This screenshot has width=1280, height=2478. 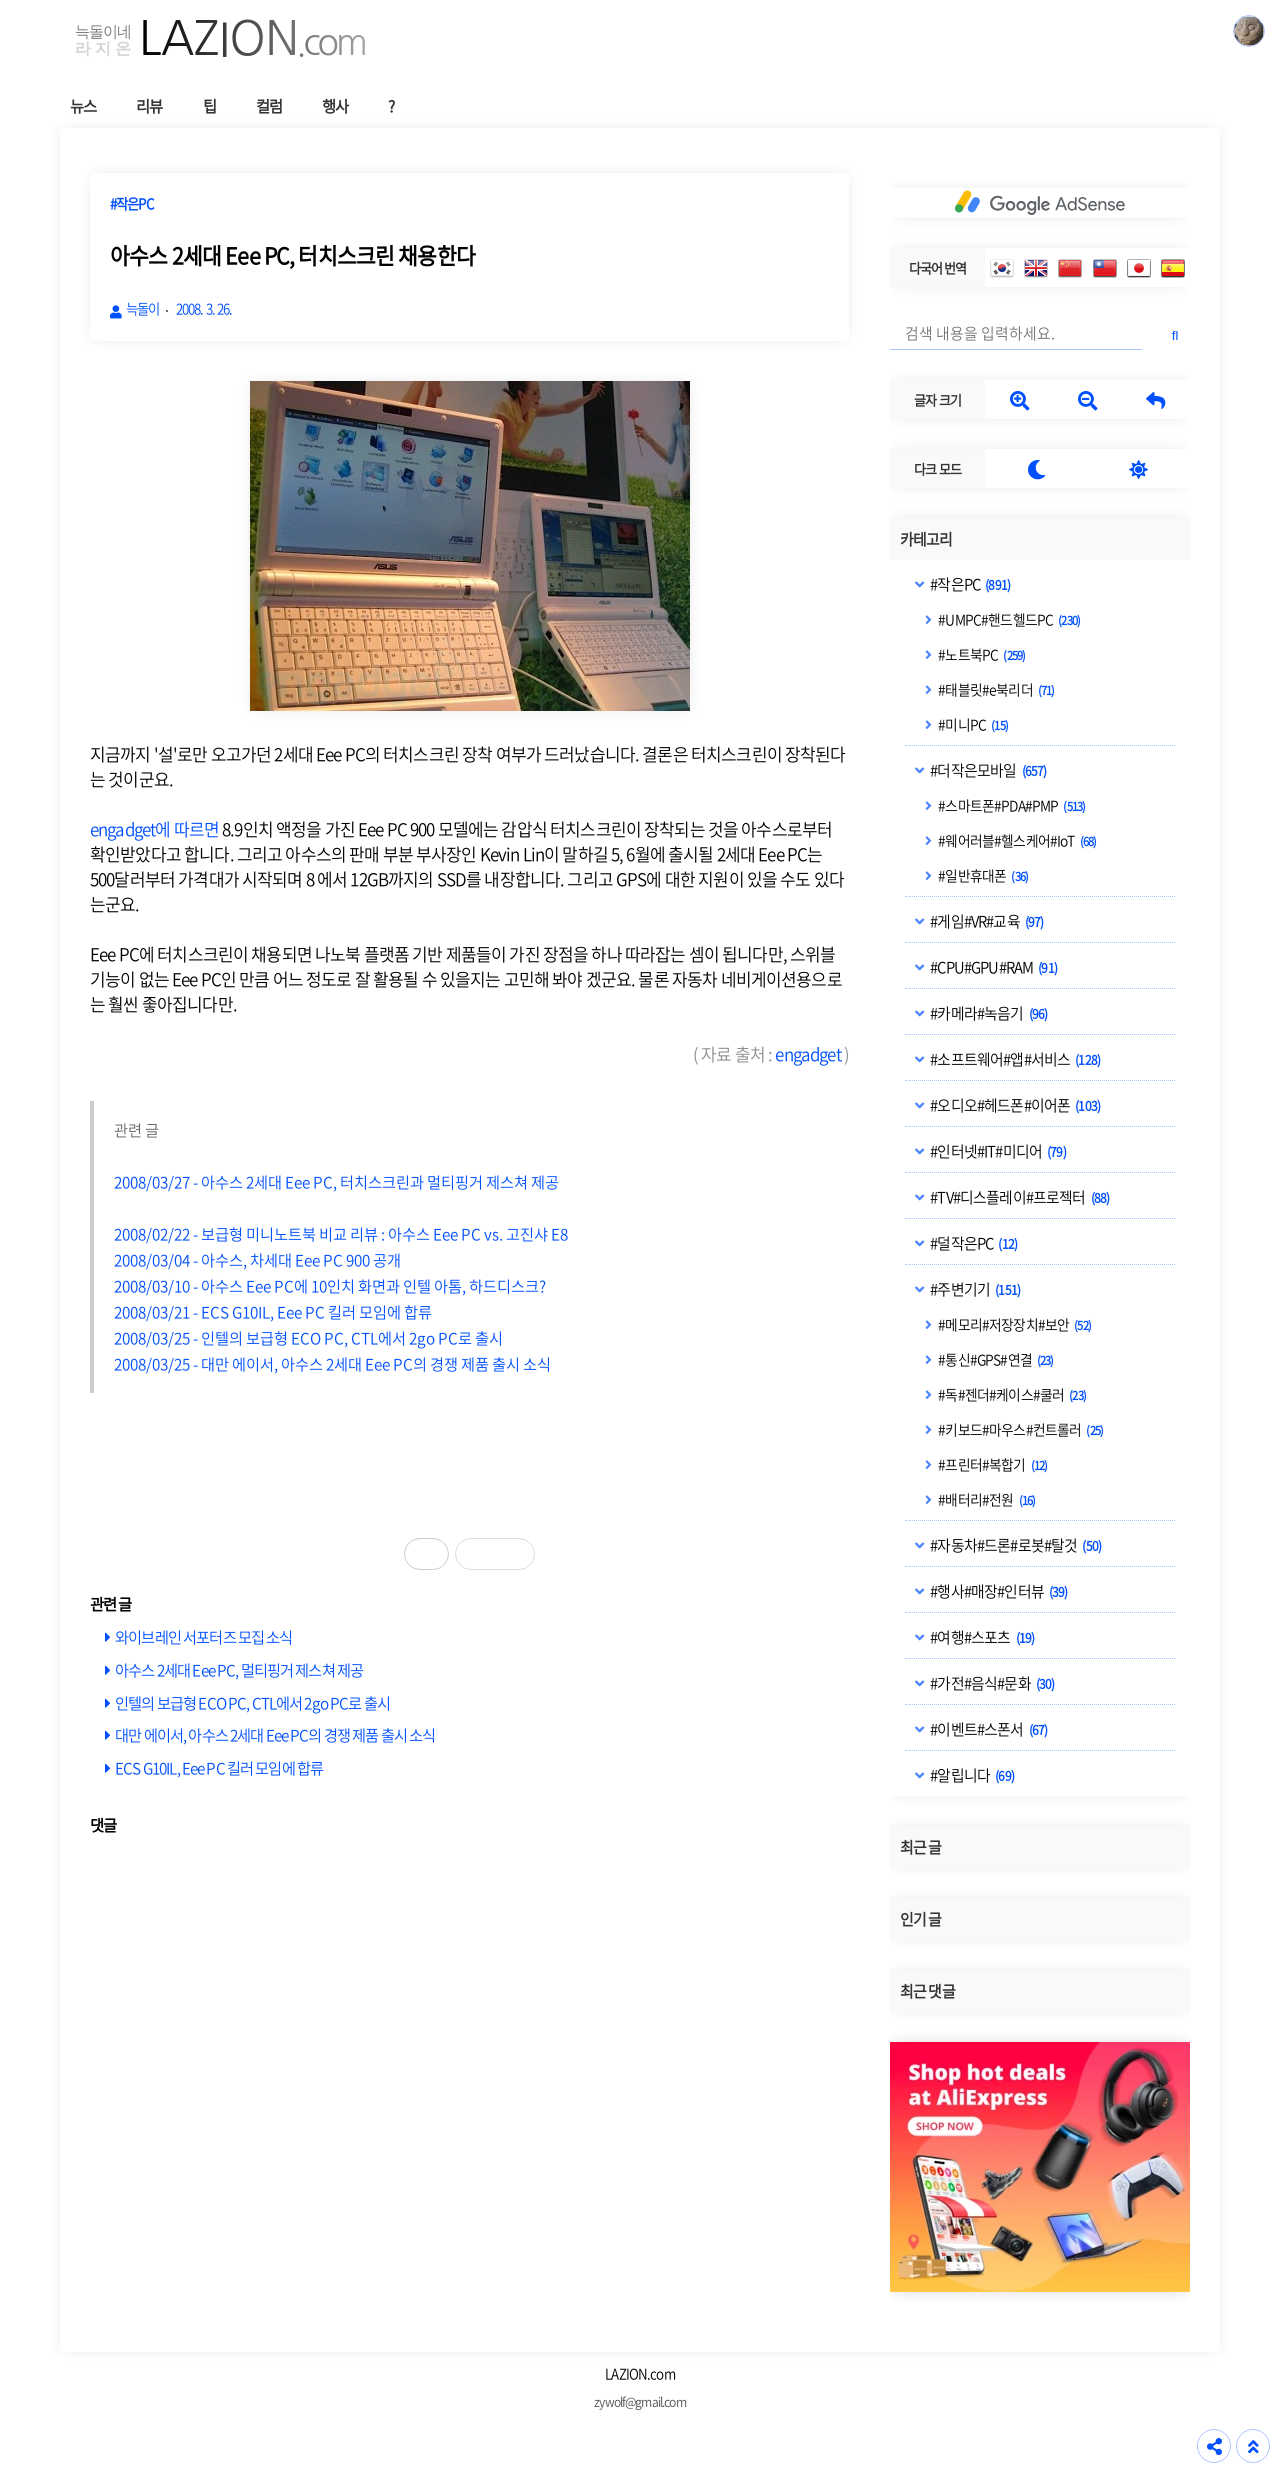 I want to click on #소프트웨어#앱#서비스, so click(x=1014, y=1059).